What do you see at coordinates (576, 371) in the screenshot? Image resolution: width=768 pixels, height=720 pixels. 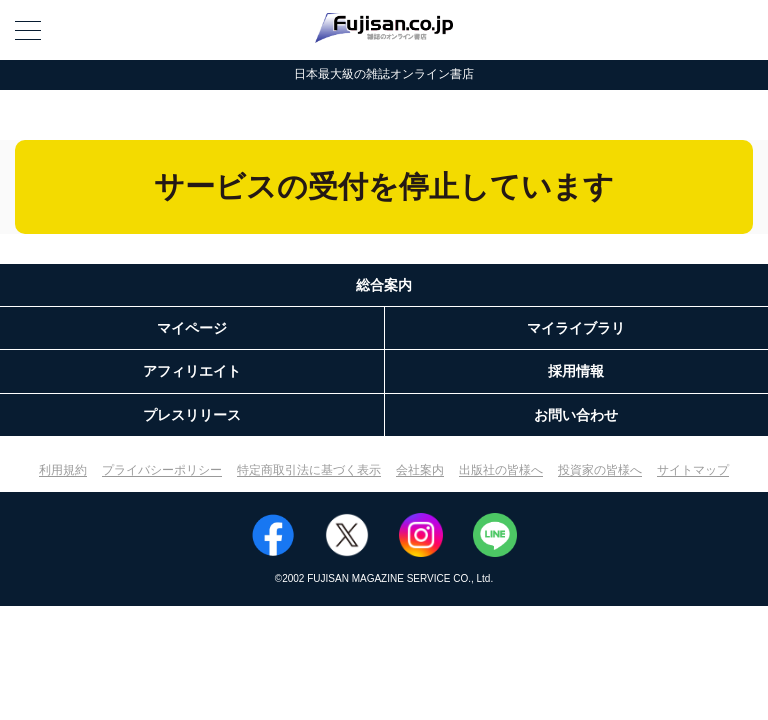 I see `採用情報` at bounding box center [576, 371].